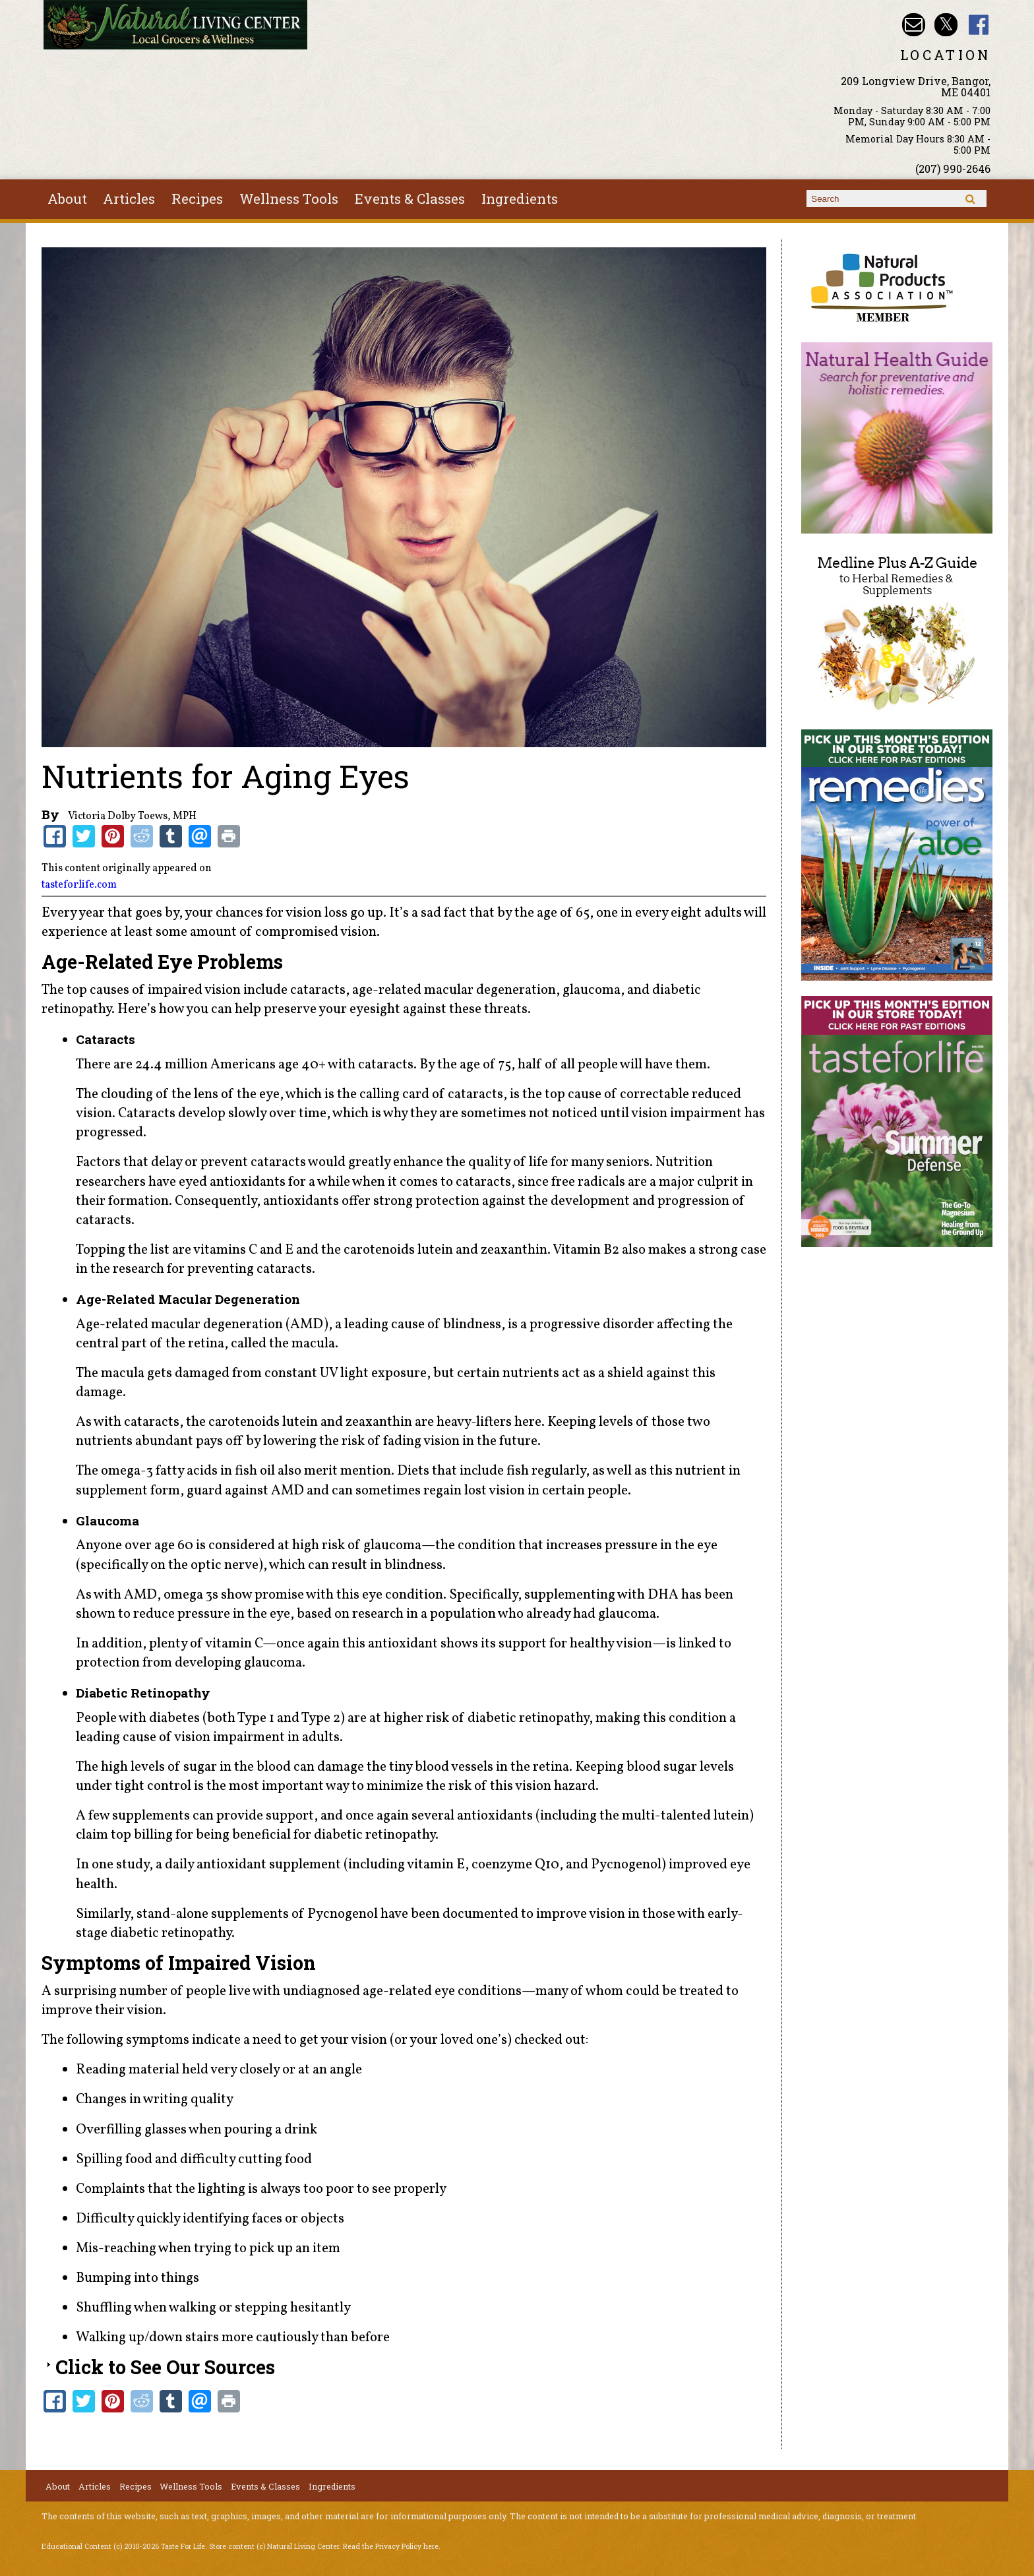 The image size is (1034, 2576). What do you see at coordinates (129, 198) in the screenshot?
I see `Articles` at bounding box center [129, 198].